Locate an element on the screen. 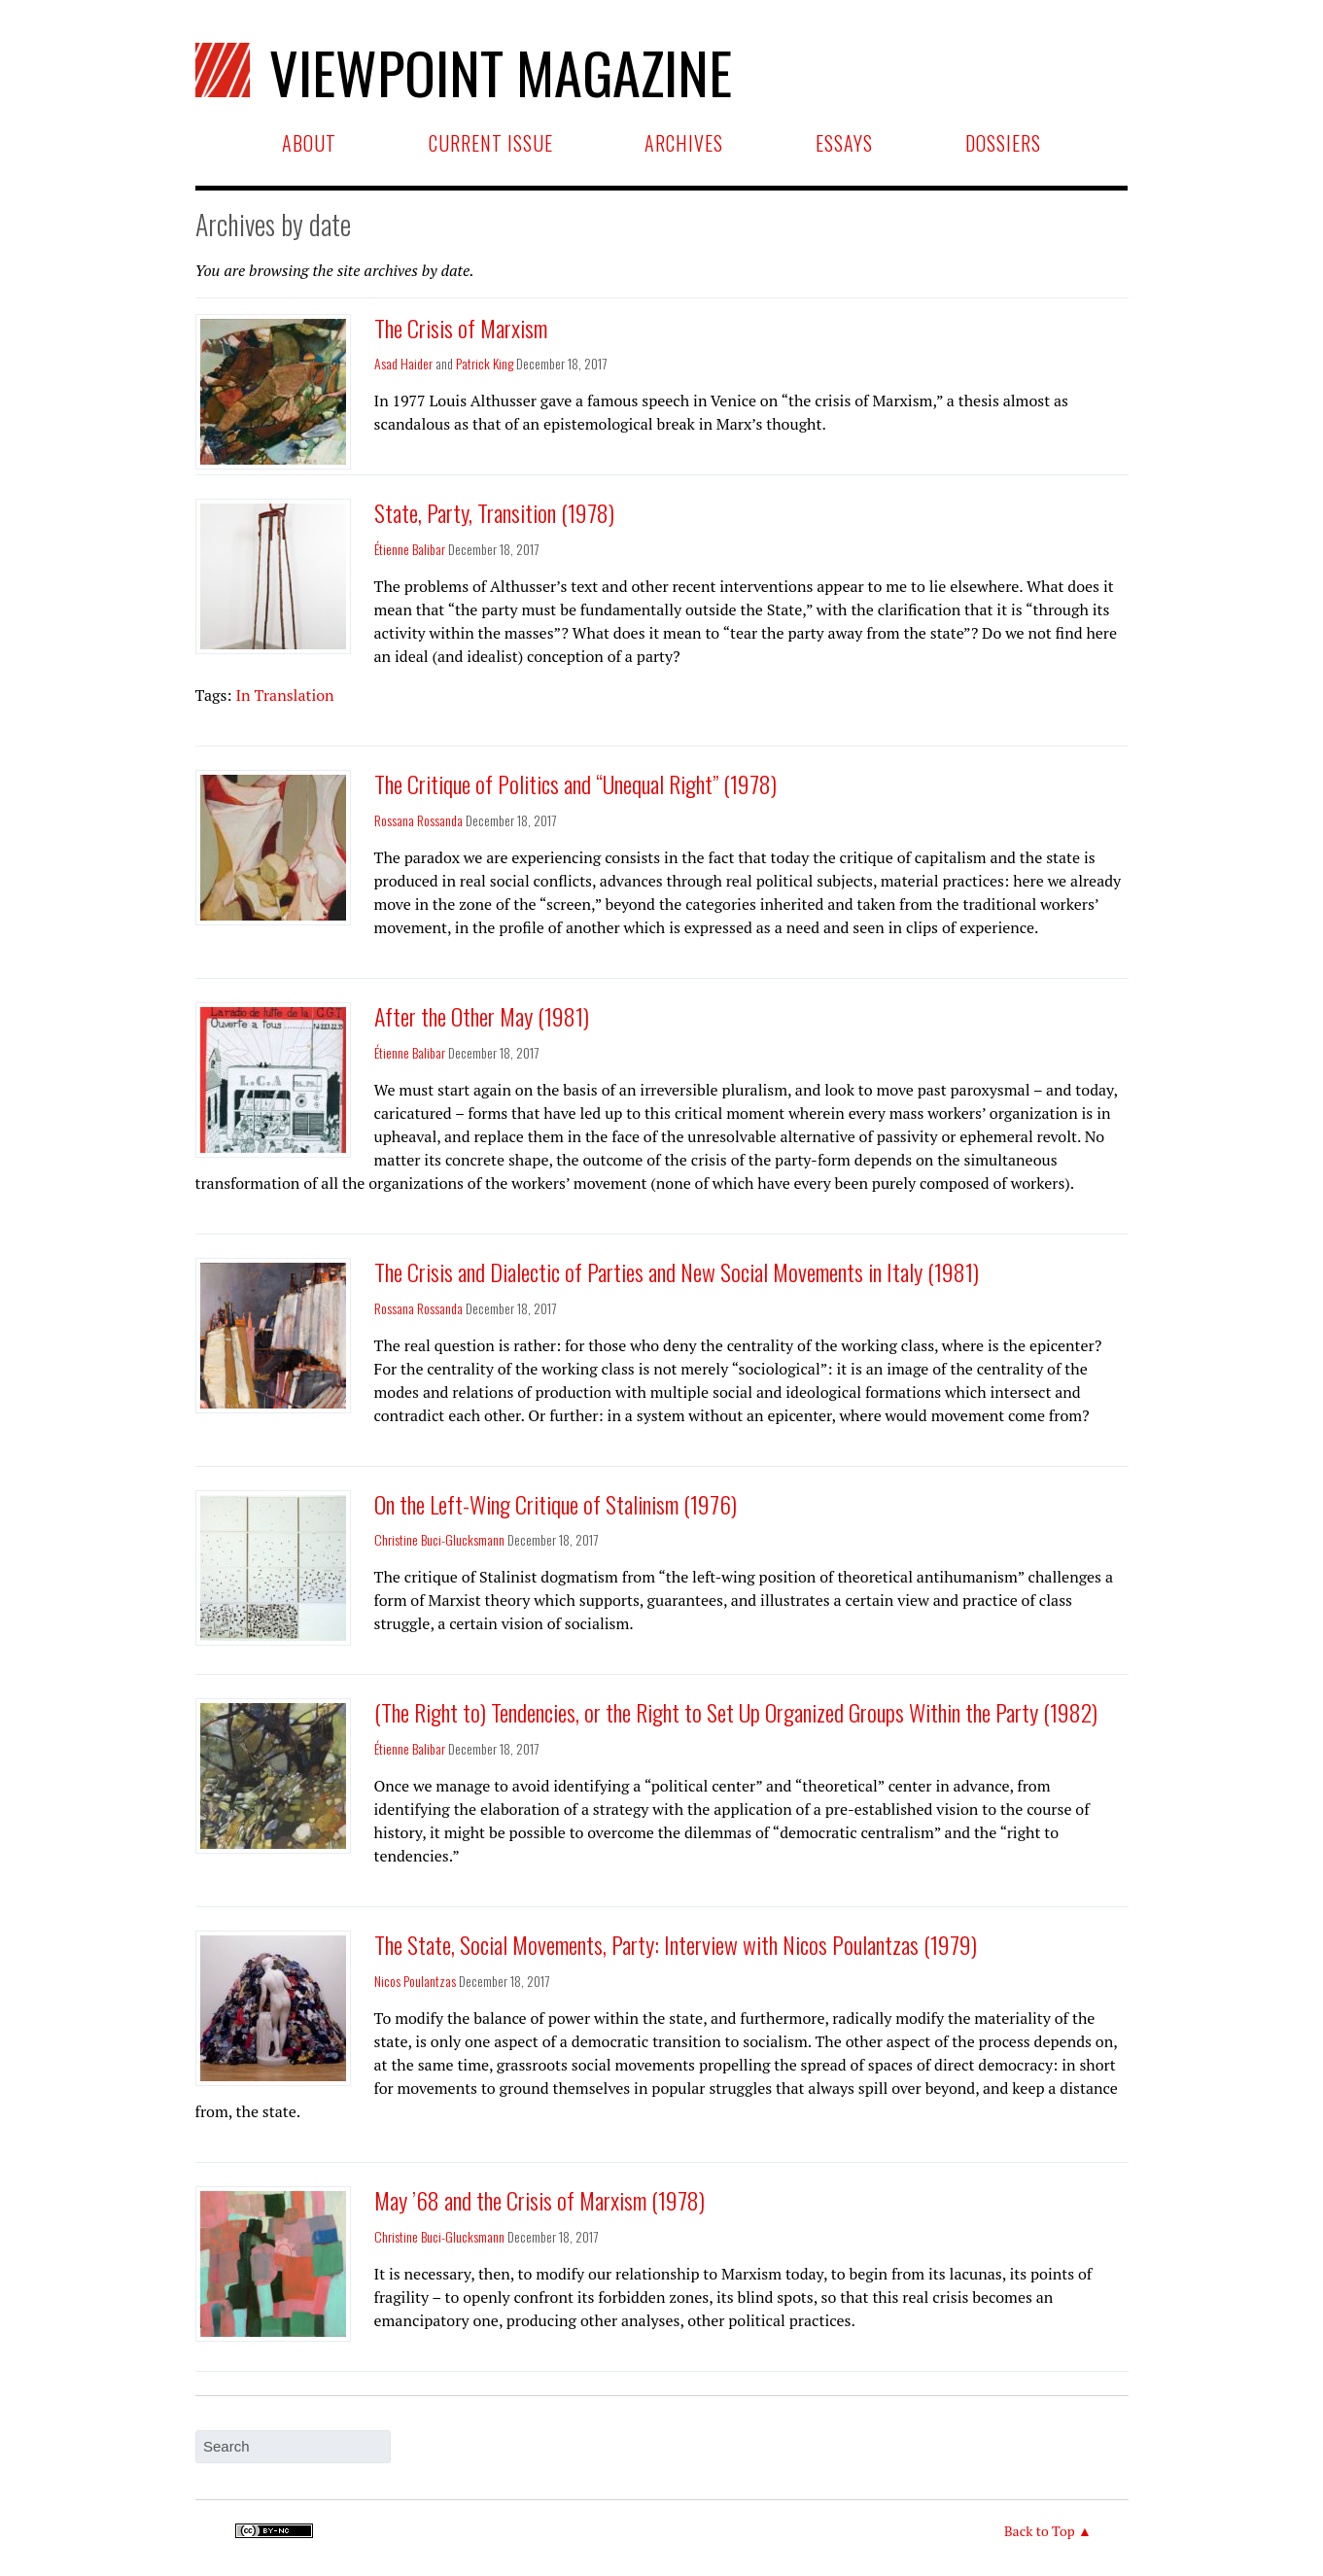 The height and width of the screenshot is (2576, 1323). Asad Haider is located at coordinates (403, 363).